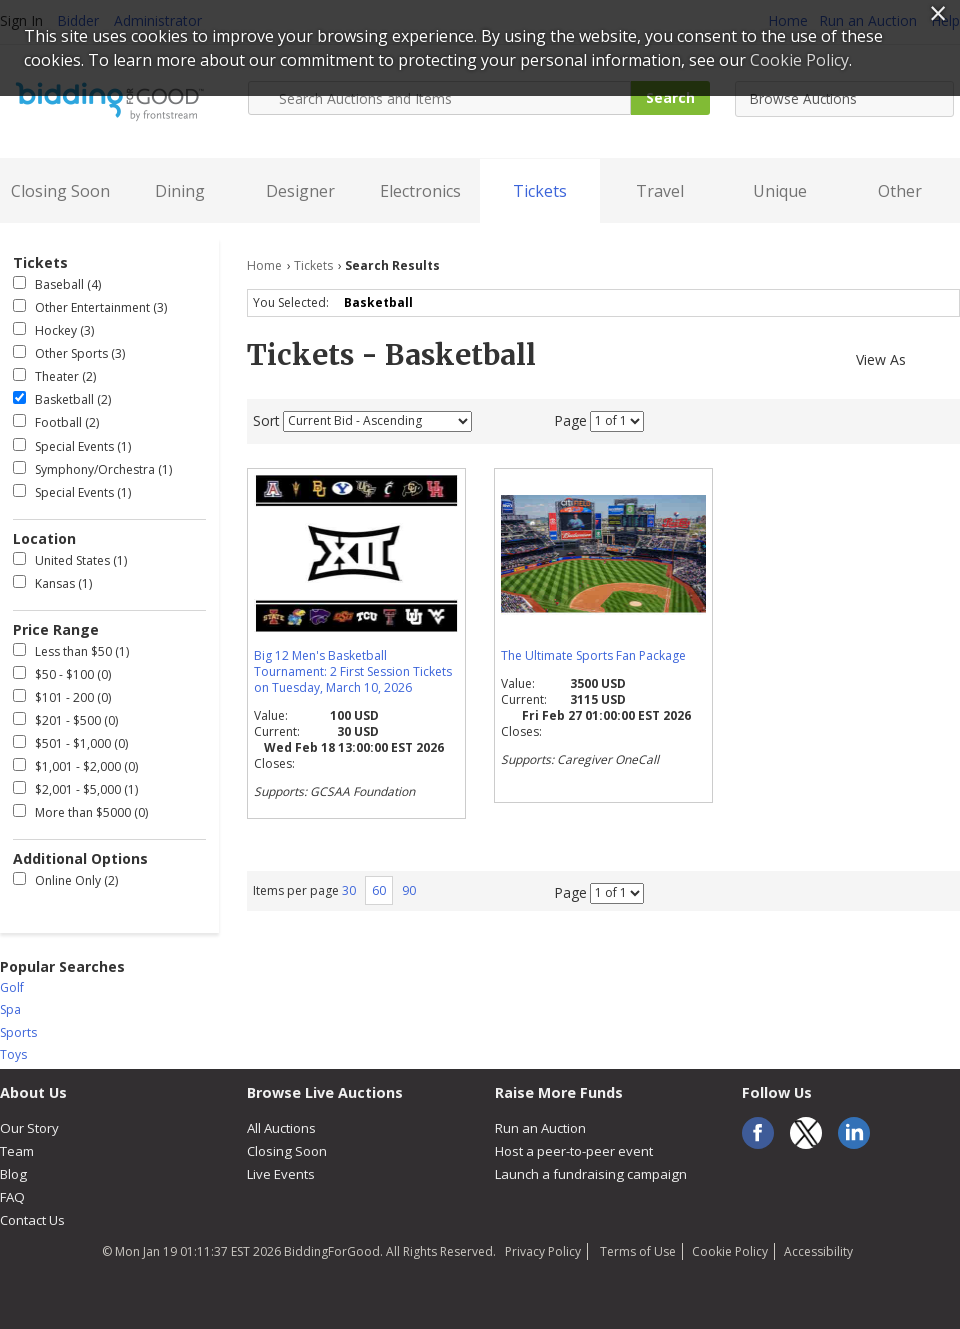 Image resolution: width=960 pixels, height=1329 pixels. Describe the element at coordinates (32, 1220) in the screenshot. I see `Contact Us` at that location.